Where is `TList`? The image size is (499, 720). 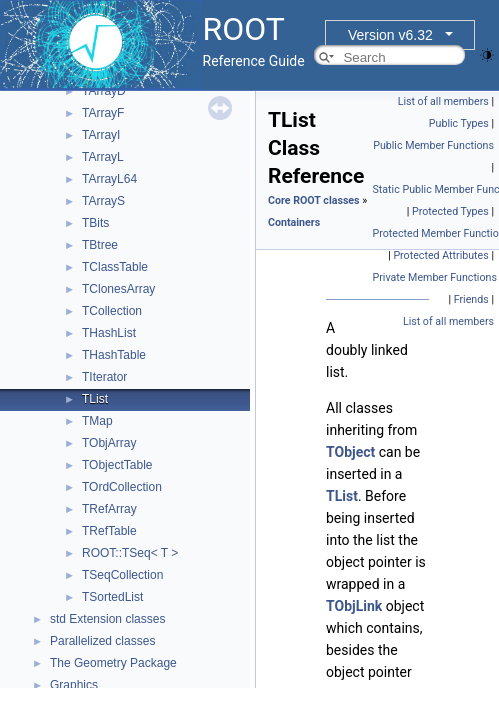
TList is located at coordinates (95, 399).